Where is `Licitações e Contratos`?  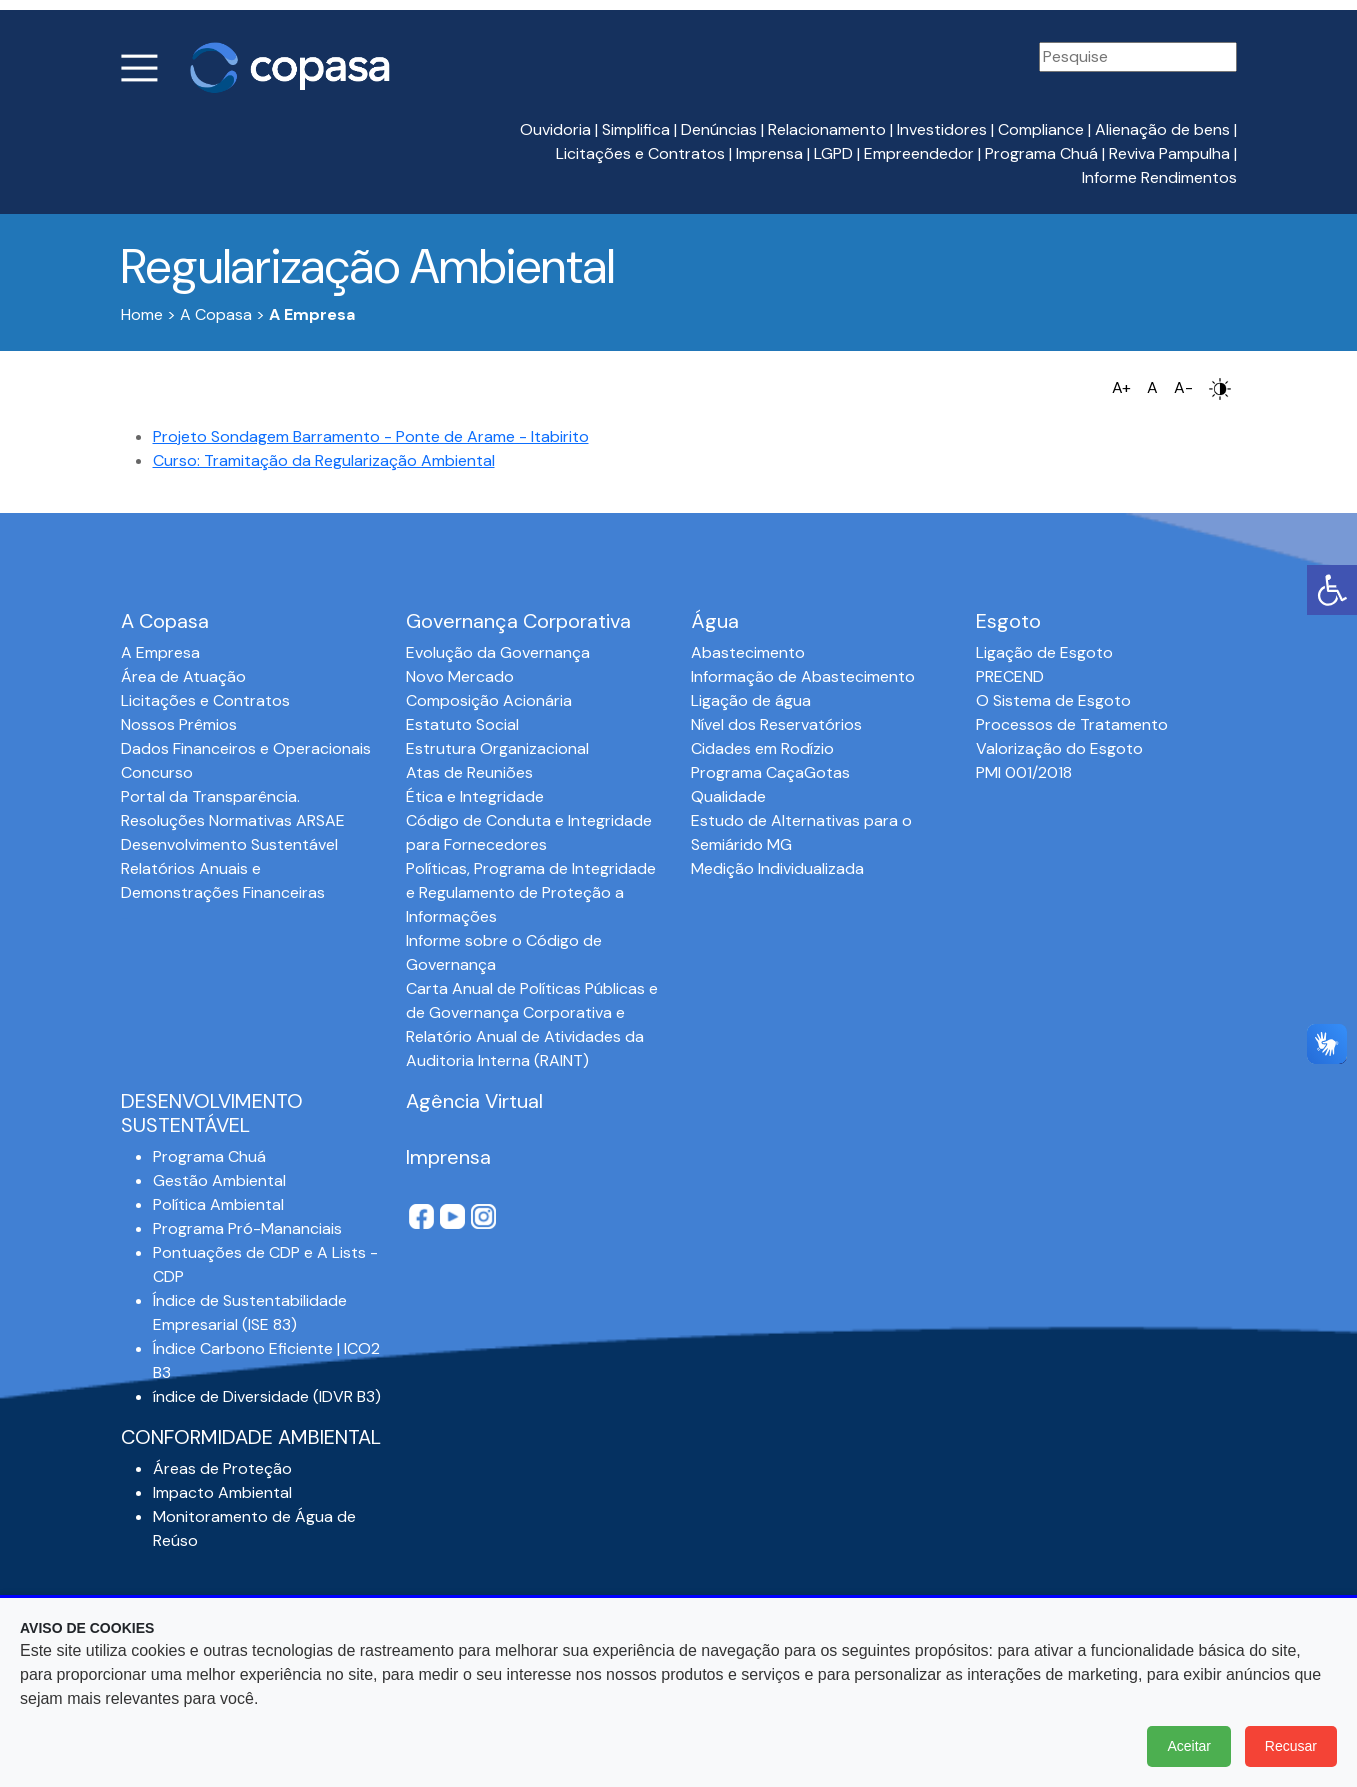
Licitações e Contratos is located at coordinates (640, 153).